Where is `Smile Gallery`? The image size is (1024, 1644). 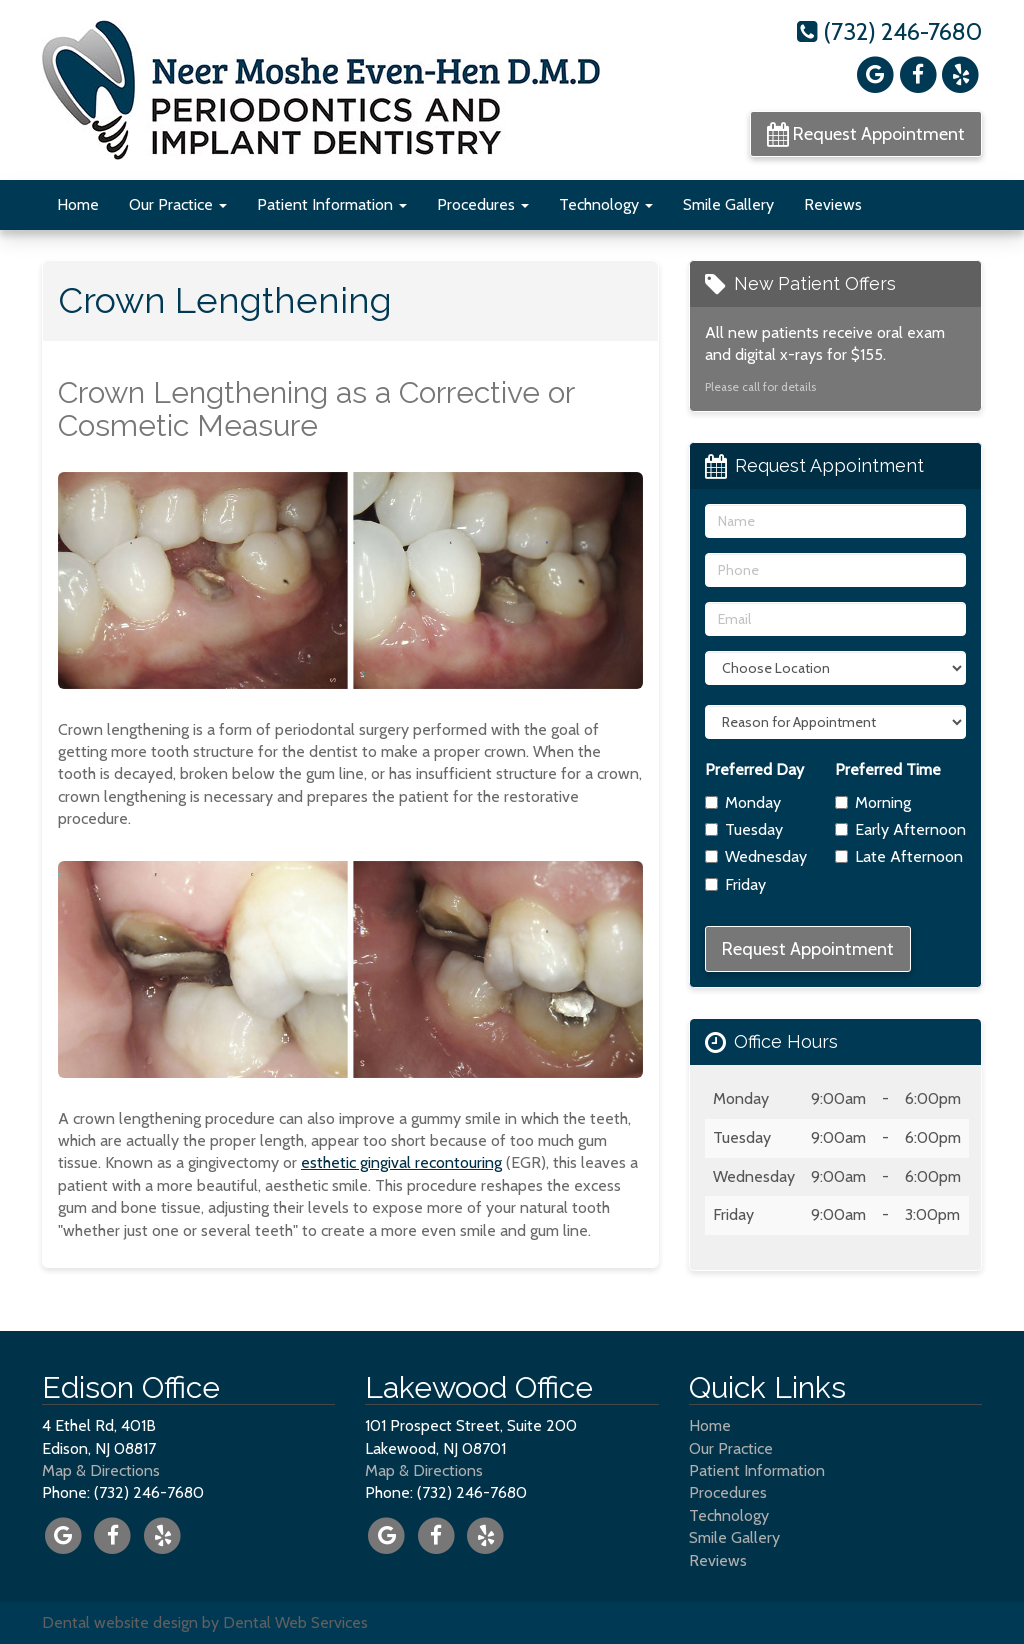 Smile Gallery is located at coordinates (728, 204).